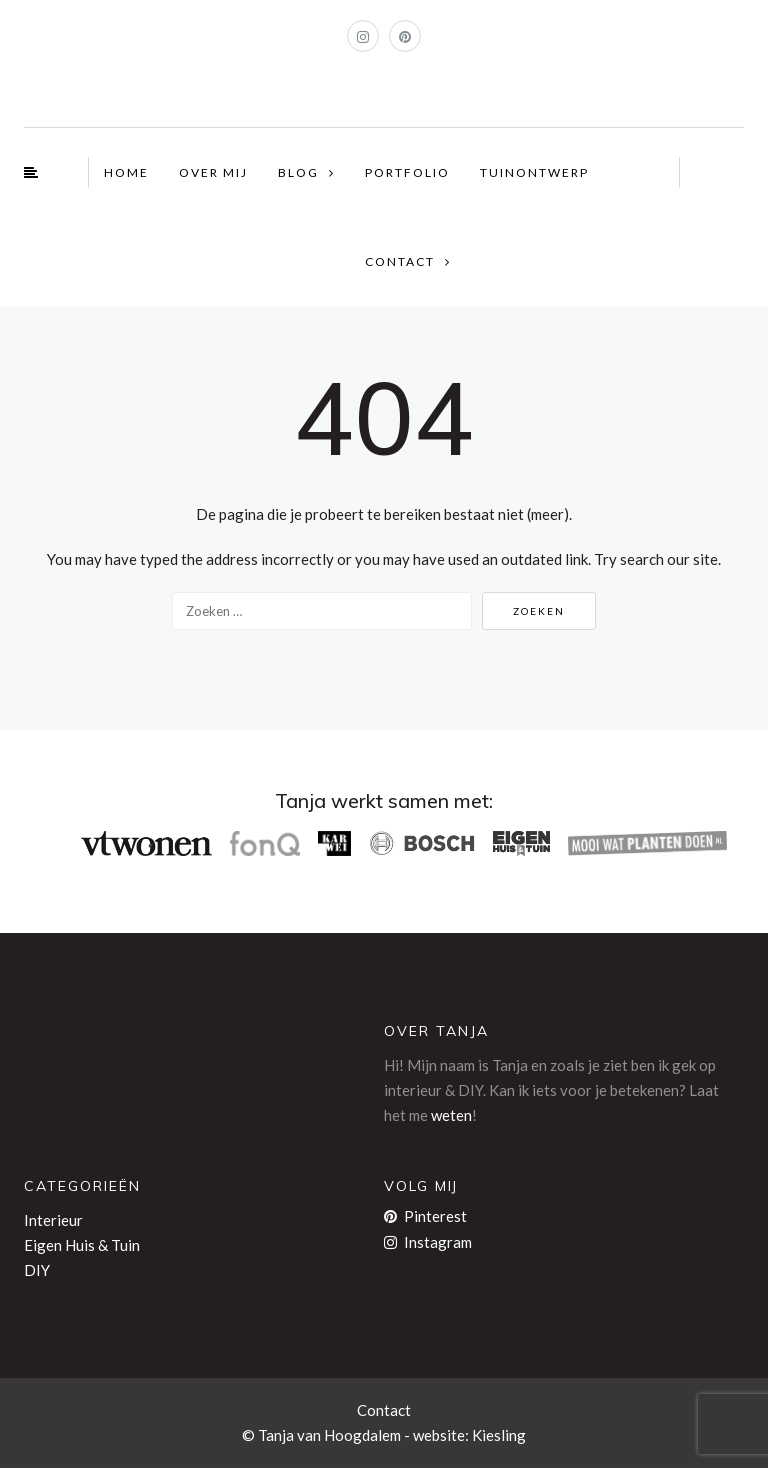  What do you see at coordinates (126, 172) in the screenshot?
I see `HOME` at bounding box center [126, 172].